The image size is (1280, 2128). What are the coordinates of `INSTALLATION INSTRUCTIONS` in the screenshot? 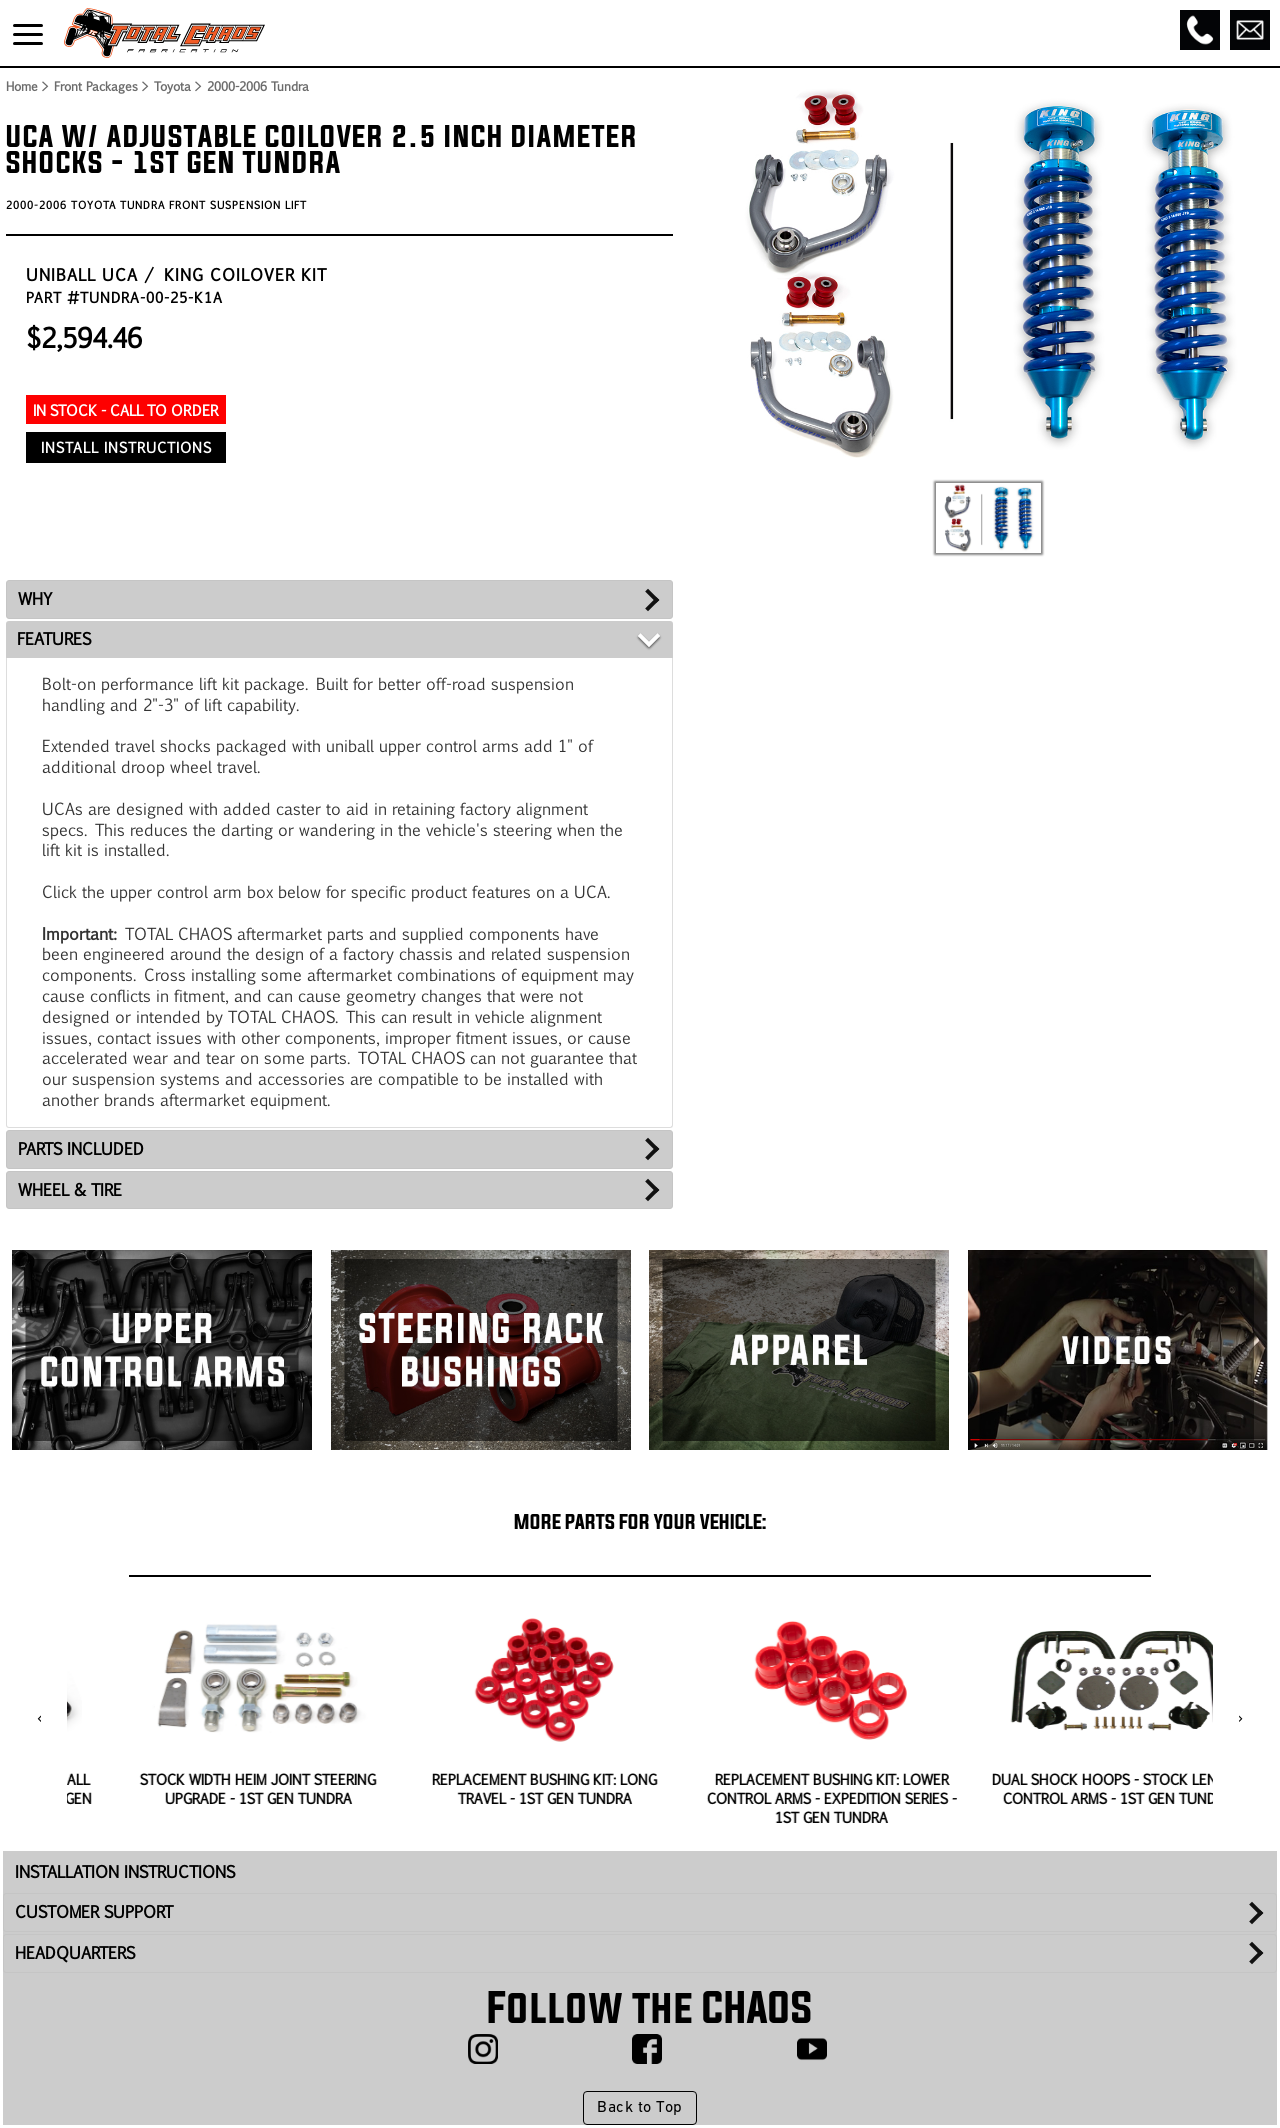 It's located at (125, 1871).